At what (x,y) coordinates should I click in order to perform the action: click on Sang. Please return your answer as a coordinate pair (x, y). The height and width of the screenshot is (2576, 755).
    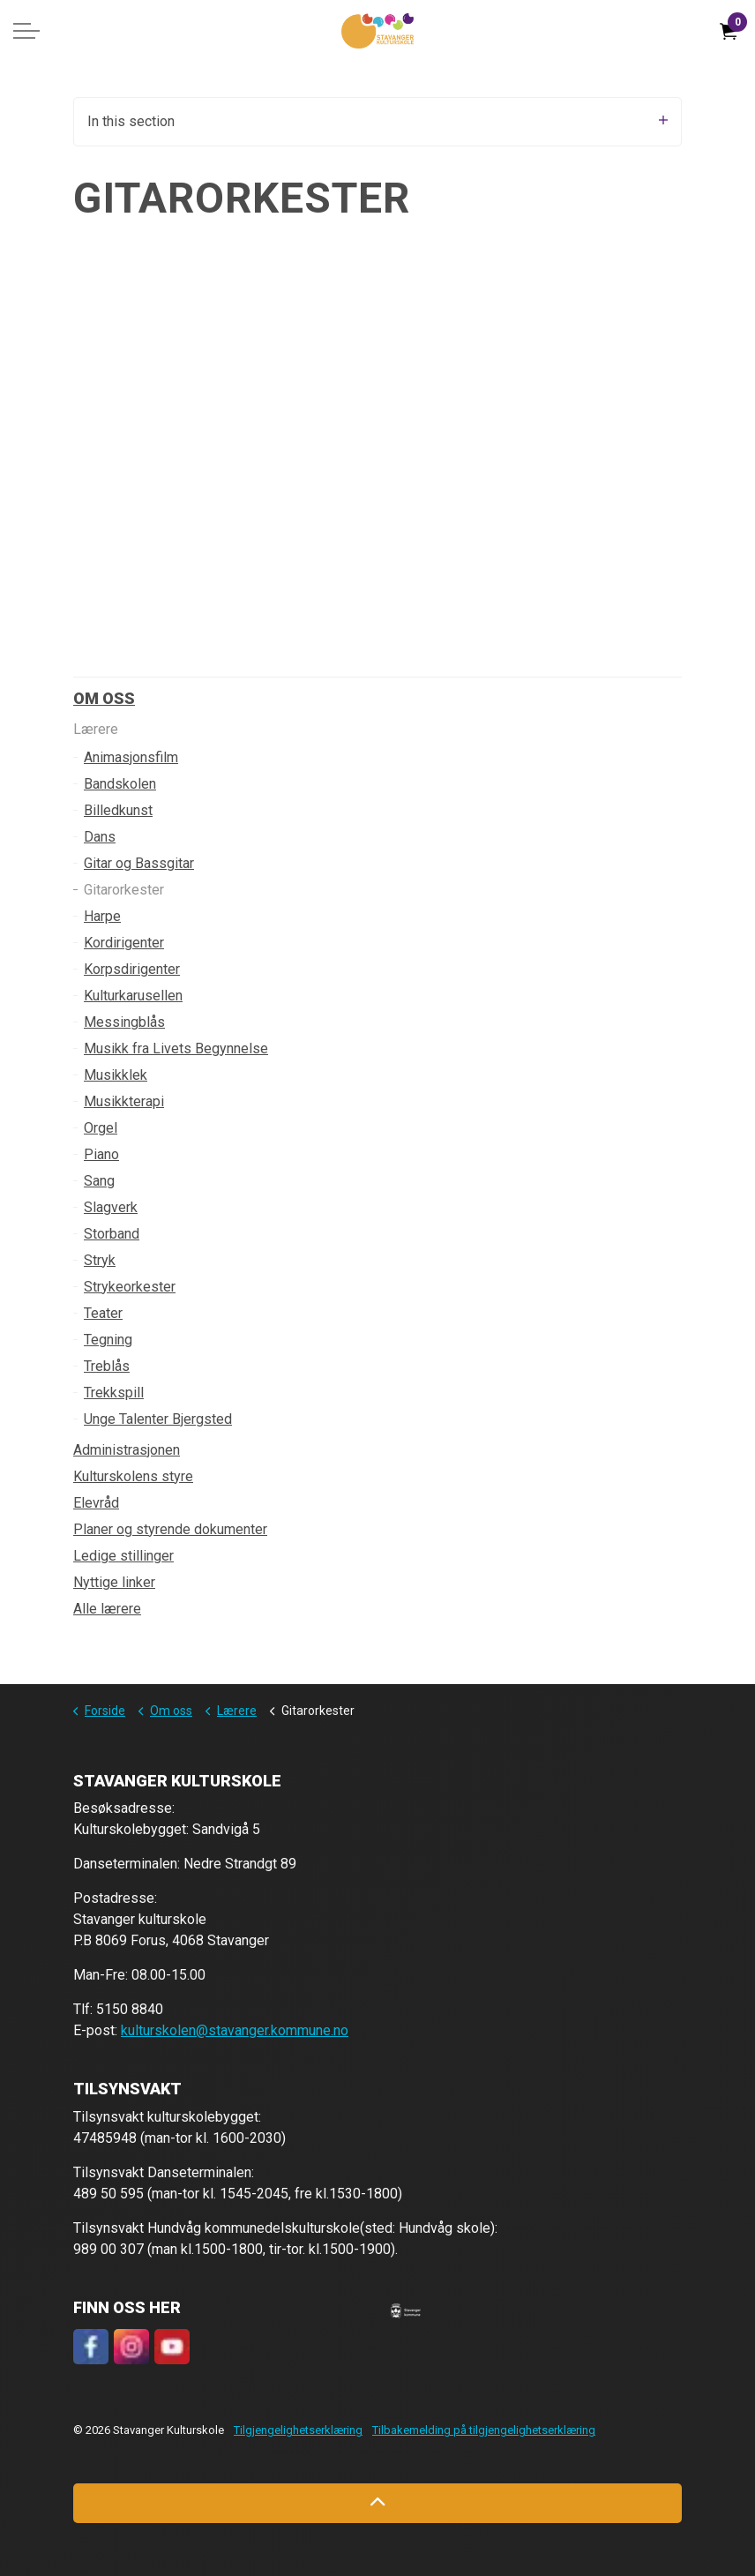
    Looking at the image, I should click on (99, 1180).